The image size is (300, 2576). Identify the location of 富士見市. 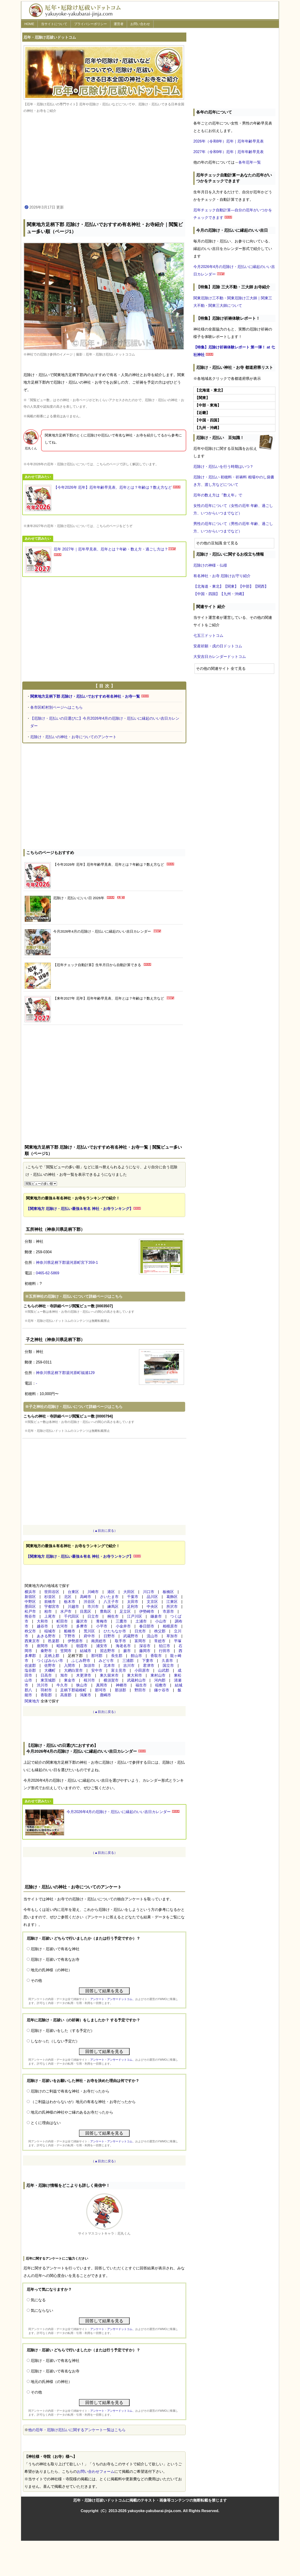
(118, 1670).